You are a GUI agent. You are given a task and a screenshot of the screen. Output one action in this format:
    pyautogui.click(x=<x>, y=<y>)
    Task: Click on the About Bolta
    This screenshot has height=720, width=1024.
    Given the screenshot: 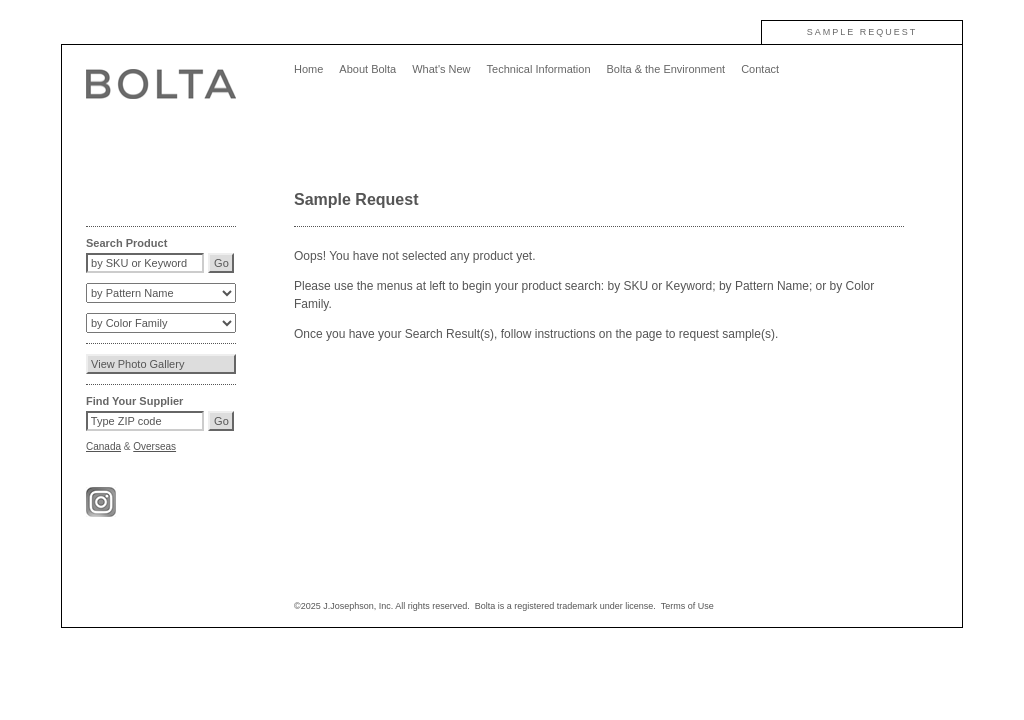 What is the action you would take?
    pyautogui.click(x=367, y=69)
    